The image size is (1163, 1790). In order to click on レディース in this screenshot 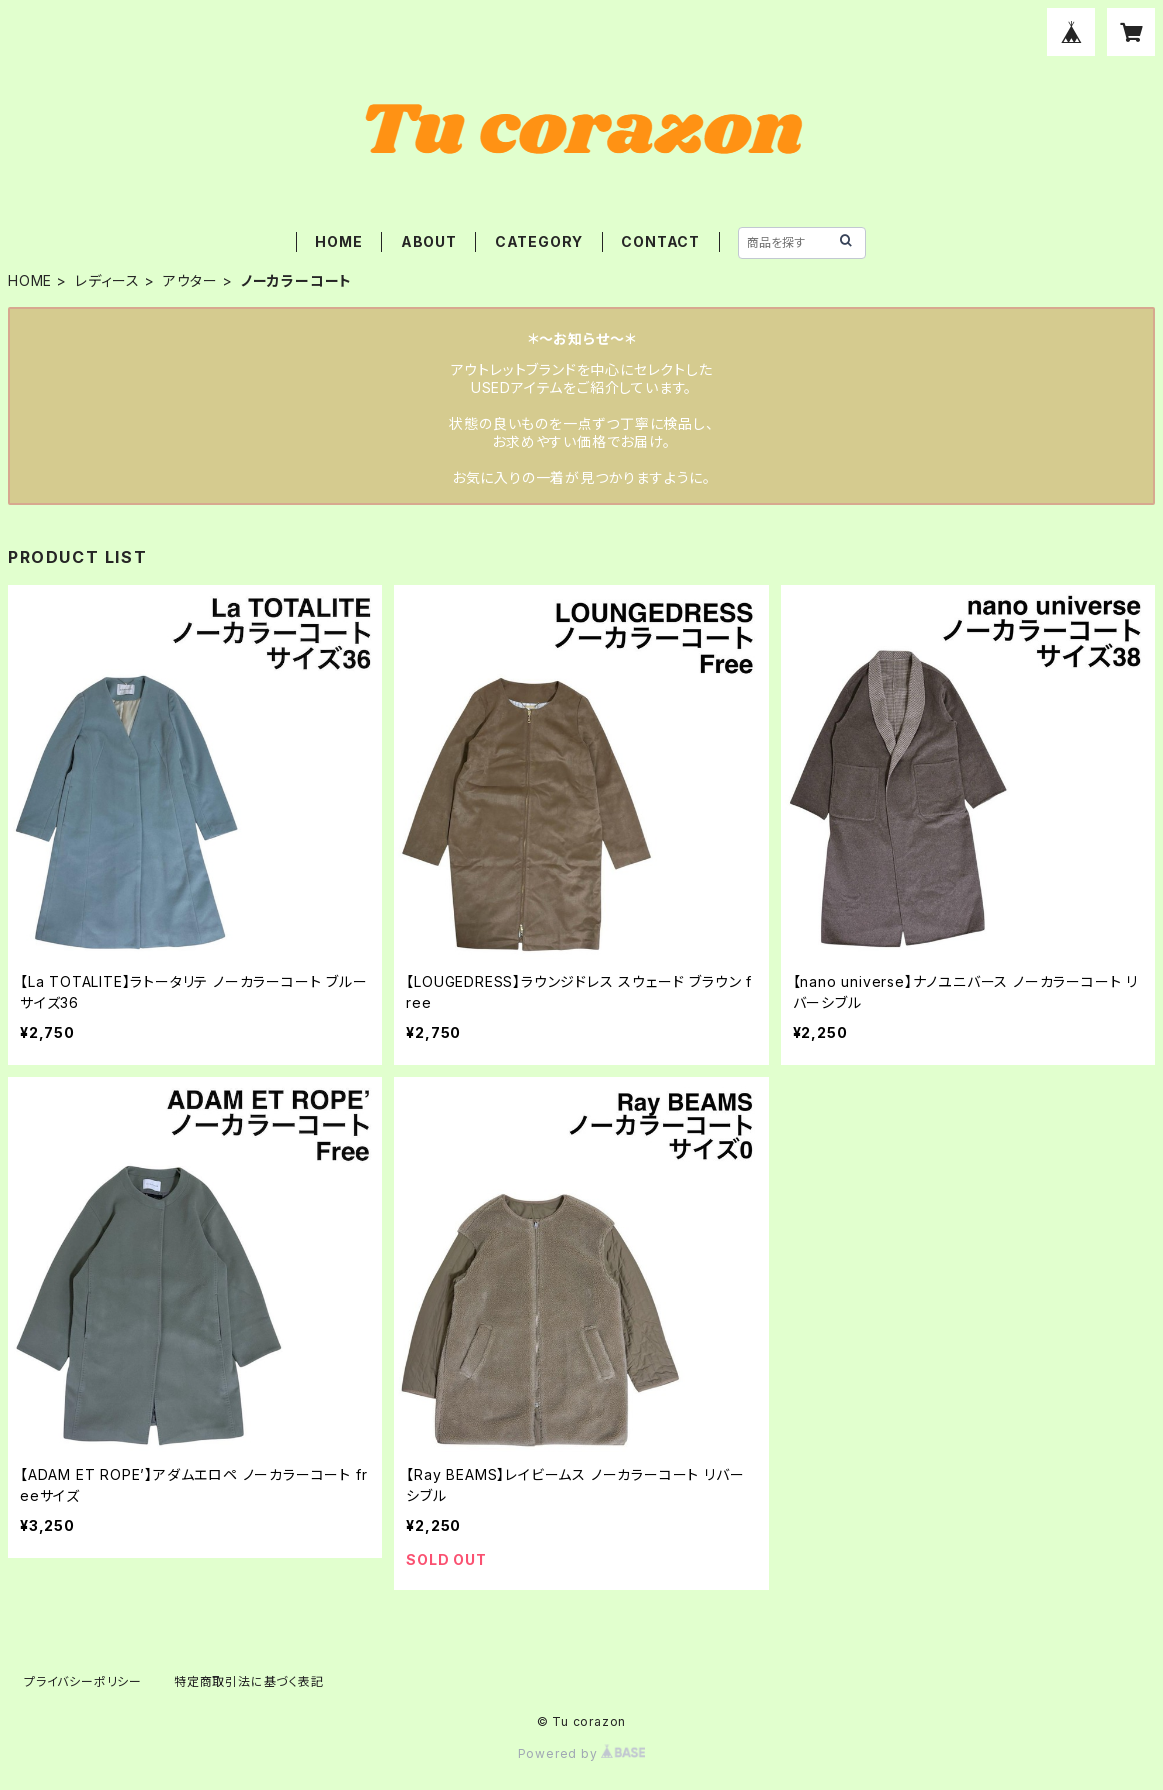, I will do `click(107, 280)`.